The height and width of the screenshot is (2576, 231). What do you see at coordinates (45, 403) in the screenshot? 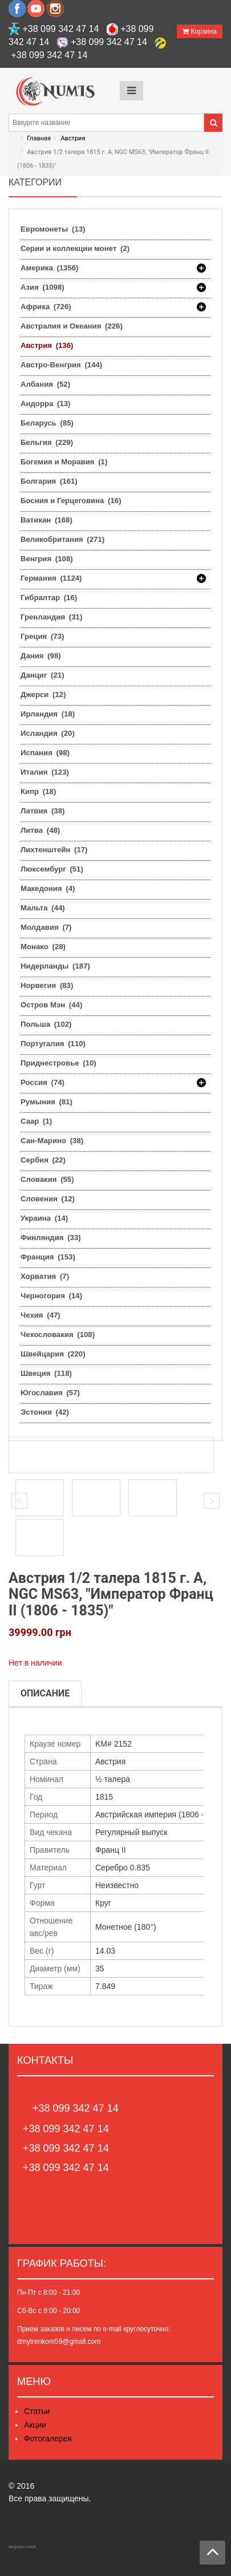
I see `Андорра` at bounding box center [45, 403].